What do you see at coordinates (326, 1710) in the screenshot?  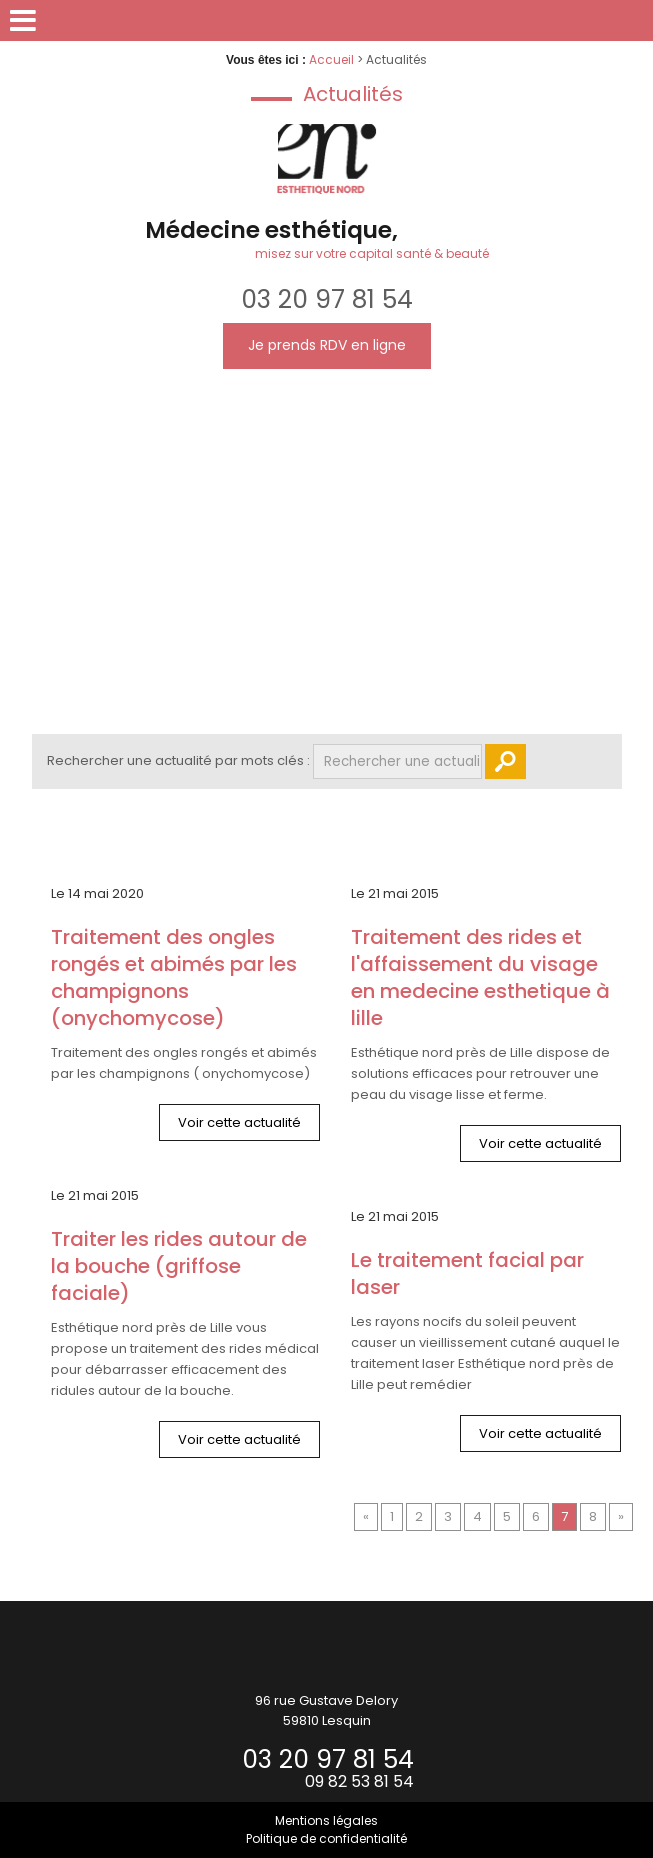 I see `96 rue Gustave Delory59810 Lesquin` at bounding box center [326, 1710].